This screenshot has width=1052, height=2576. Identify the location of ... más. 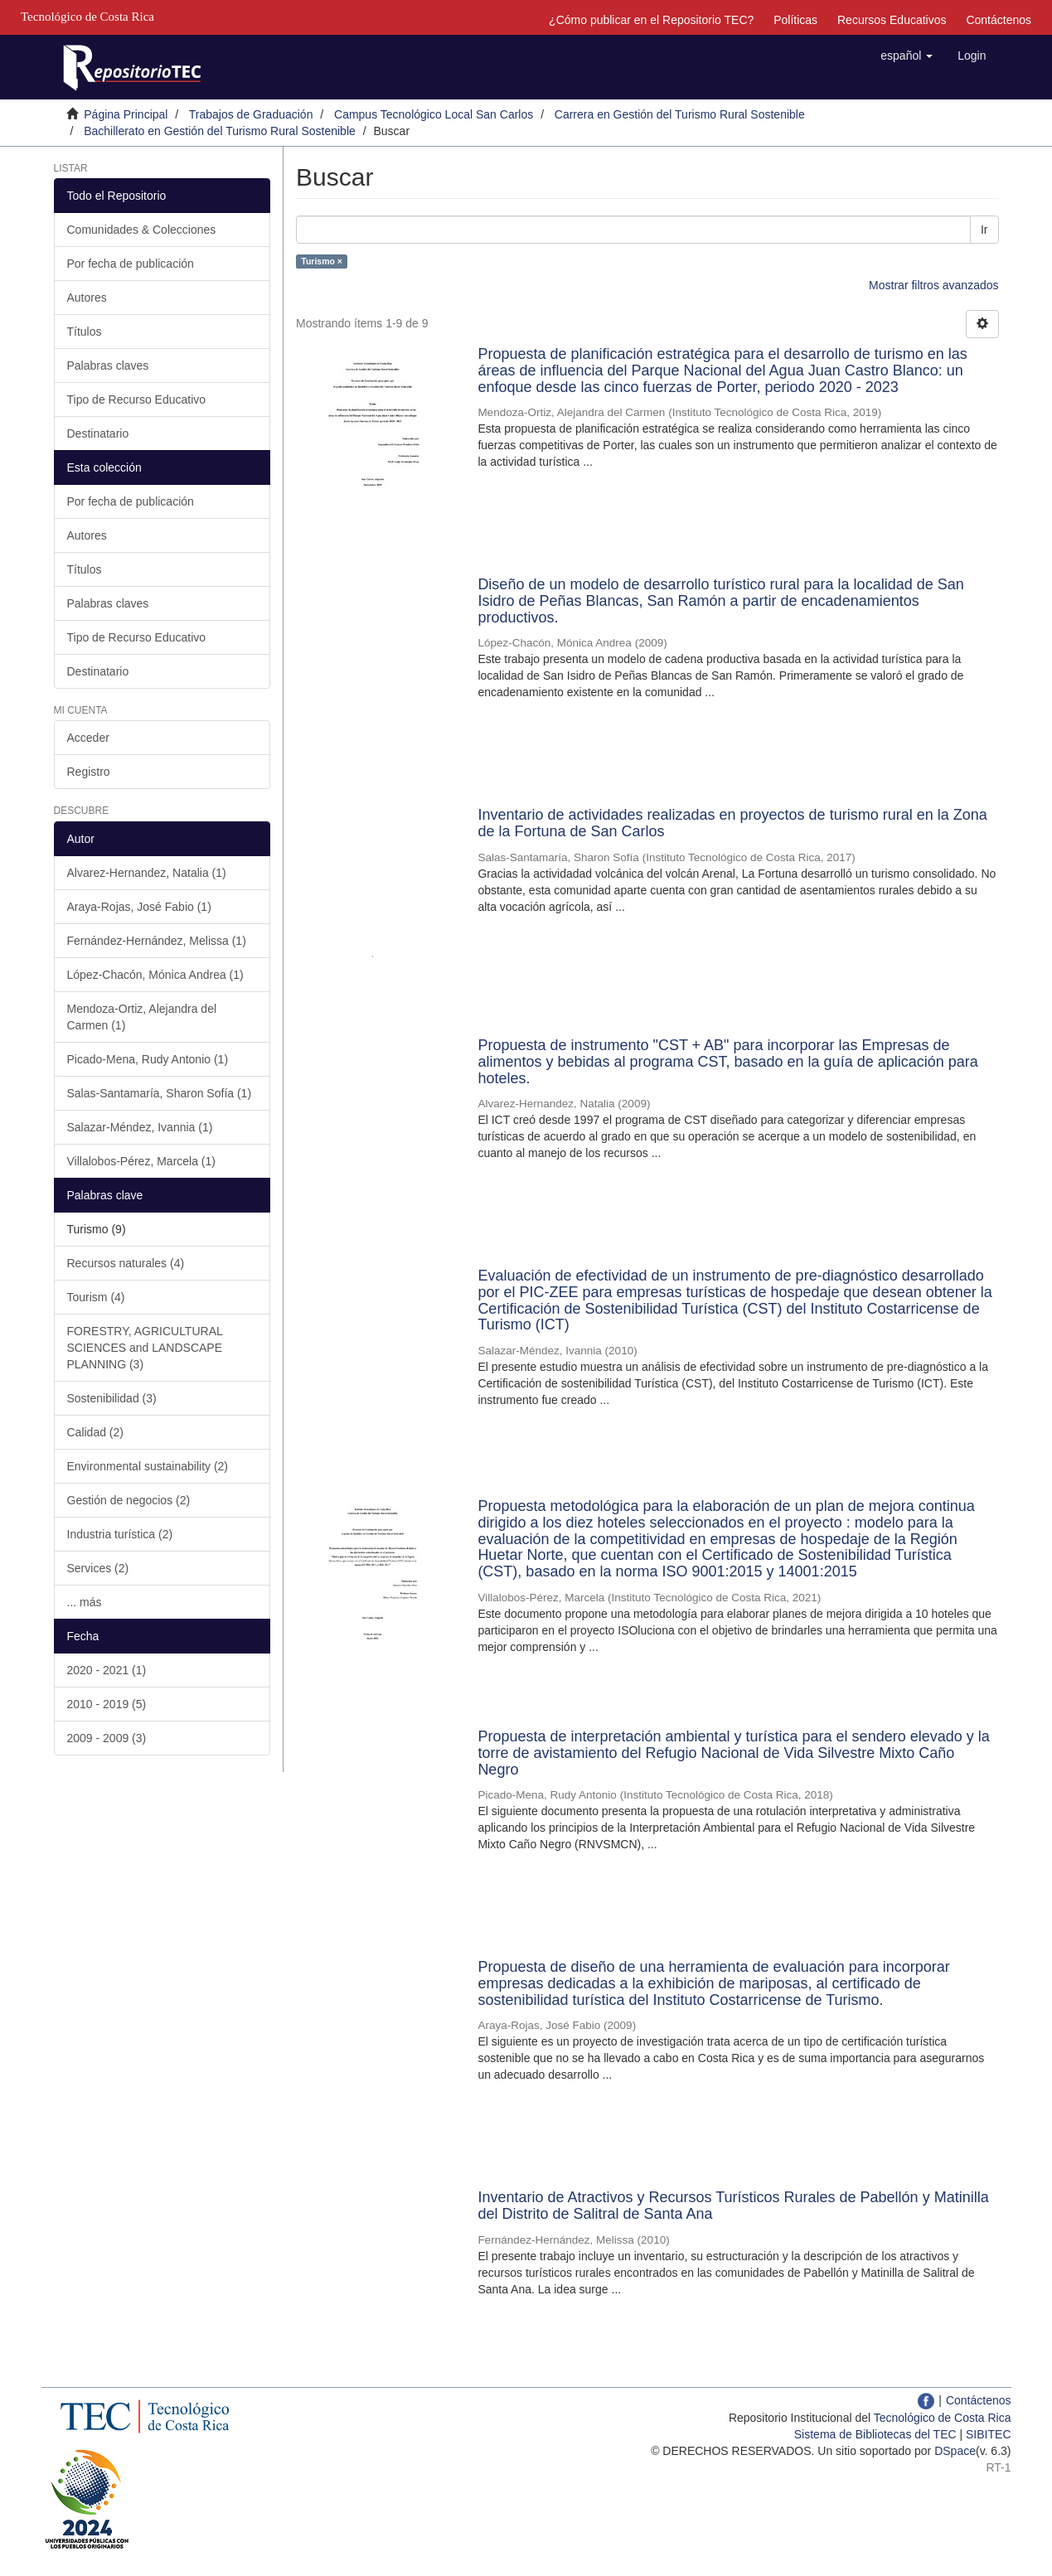
(84, 1602).